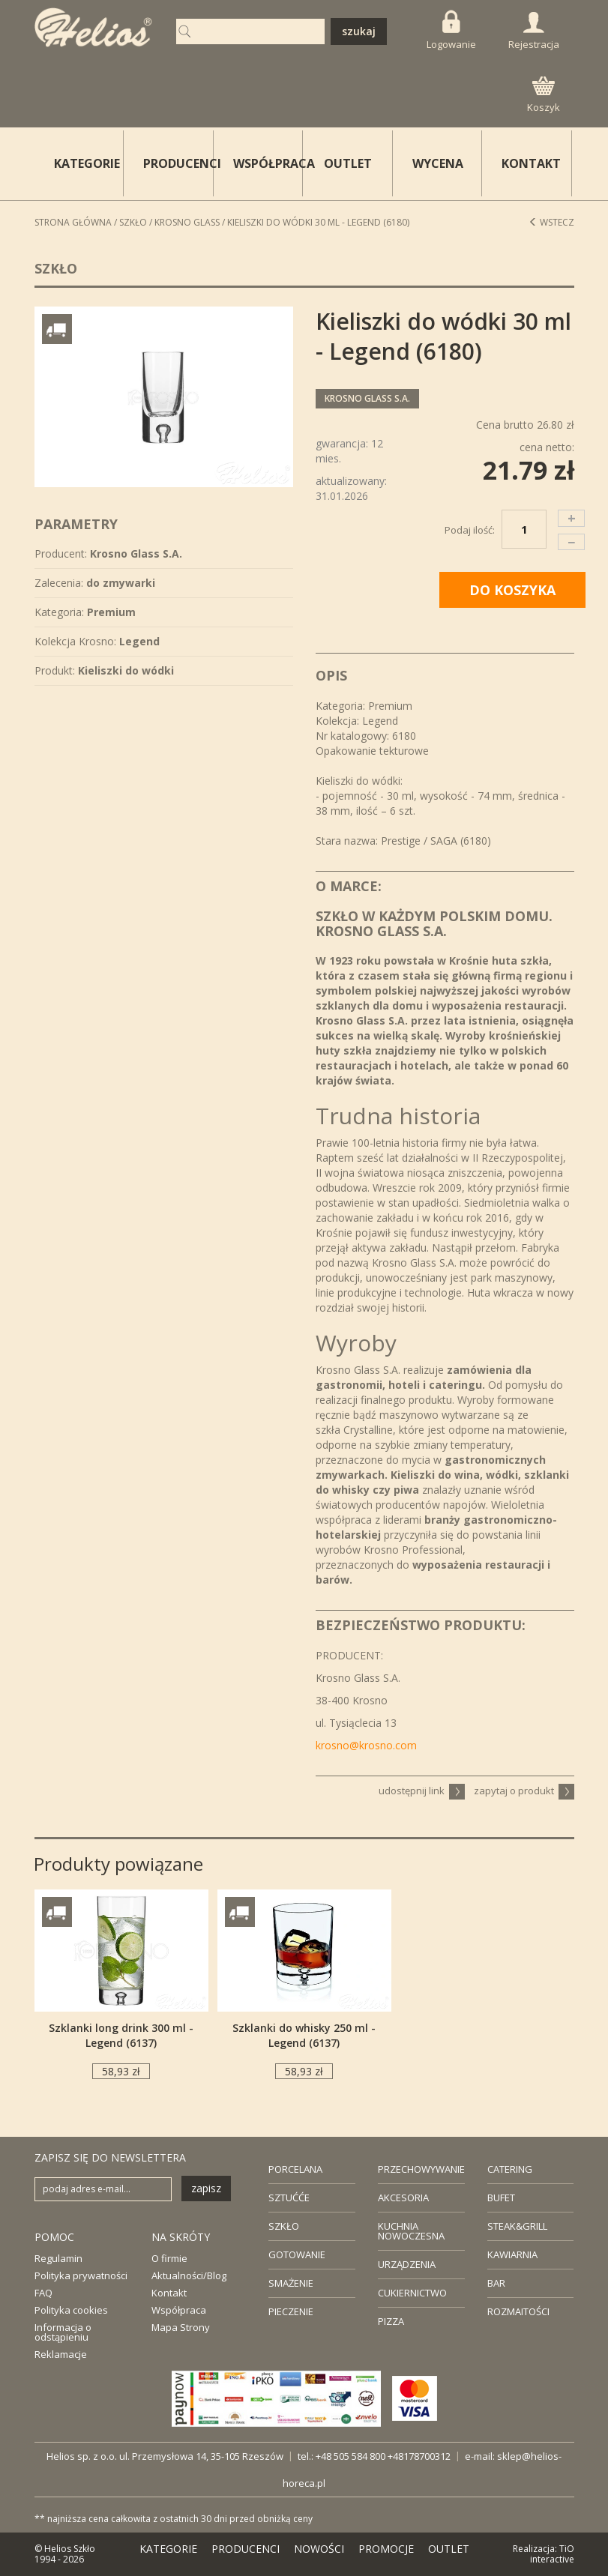 The image size is (608, 2576). What do you see at coordinates (451, 30) in the screenshot?
I see `Logowanie` at bounding box center [451, 30].